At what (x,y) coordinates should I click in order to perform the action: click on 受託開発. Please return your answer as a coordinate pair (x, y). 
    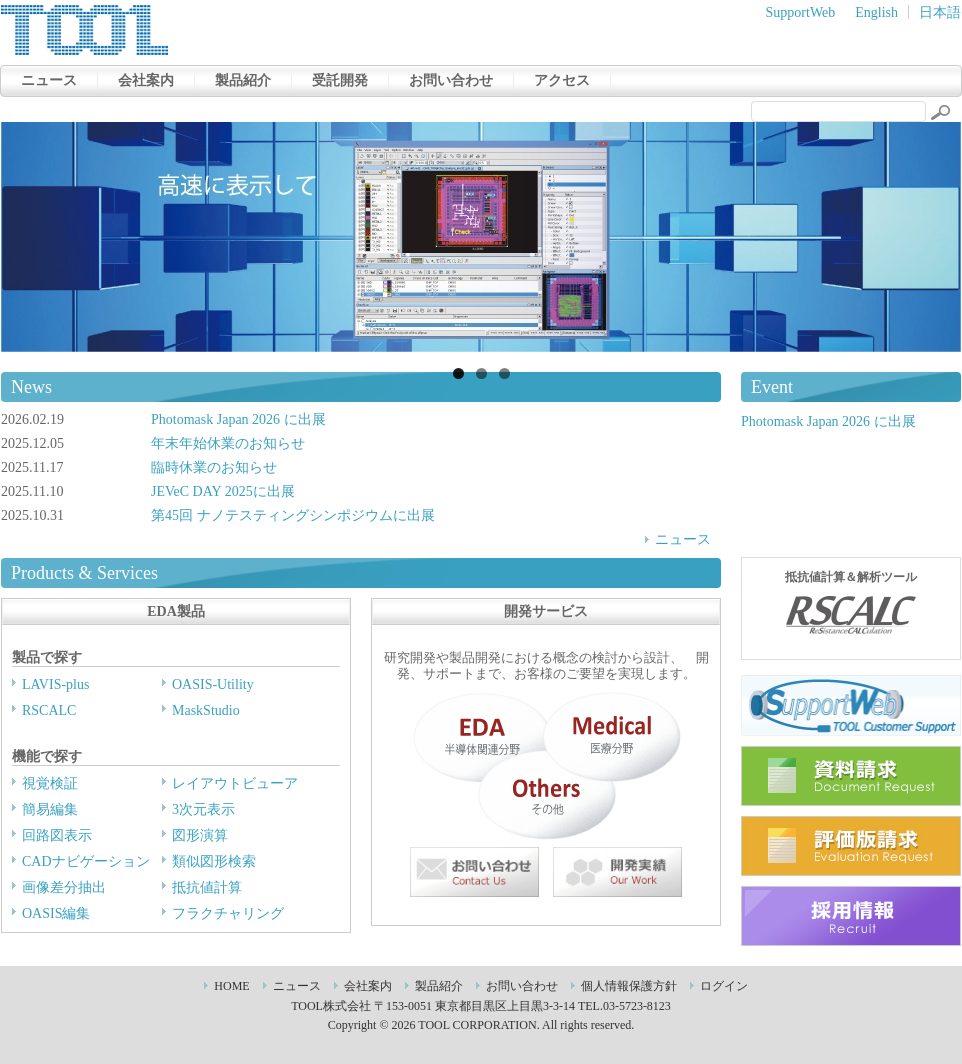
    Looking at the image, I should click on (340, 80).